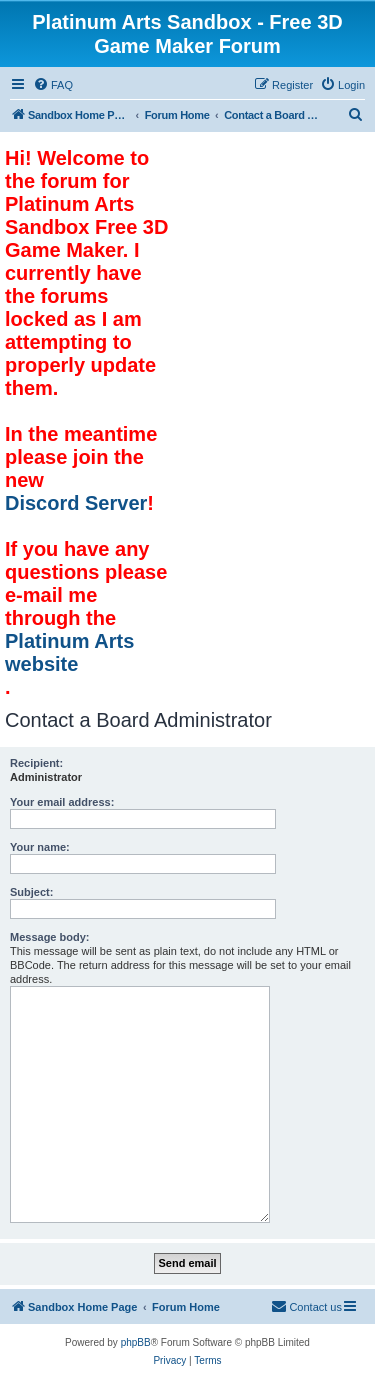 The height and width of the screenshot is (1380, 375). What do you see at coordinates (31, 892) in the screenshot?
I see `Subject:` at bounding box center [31, 892].